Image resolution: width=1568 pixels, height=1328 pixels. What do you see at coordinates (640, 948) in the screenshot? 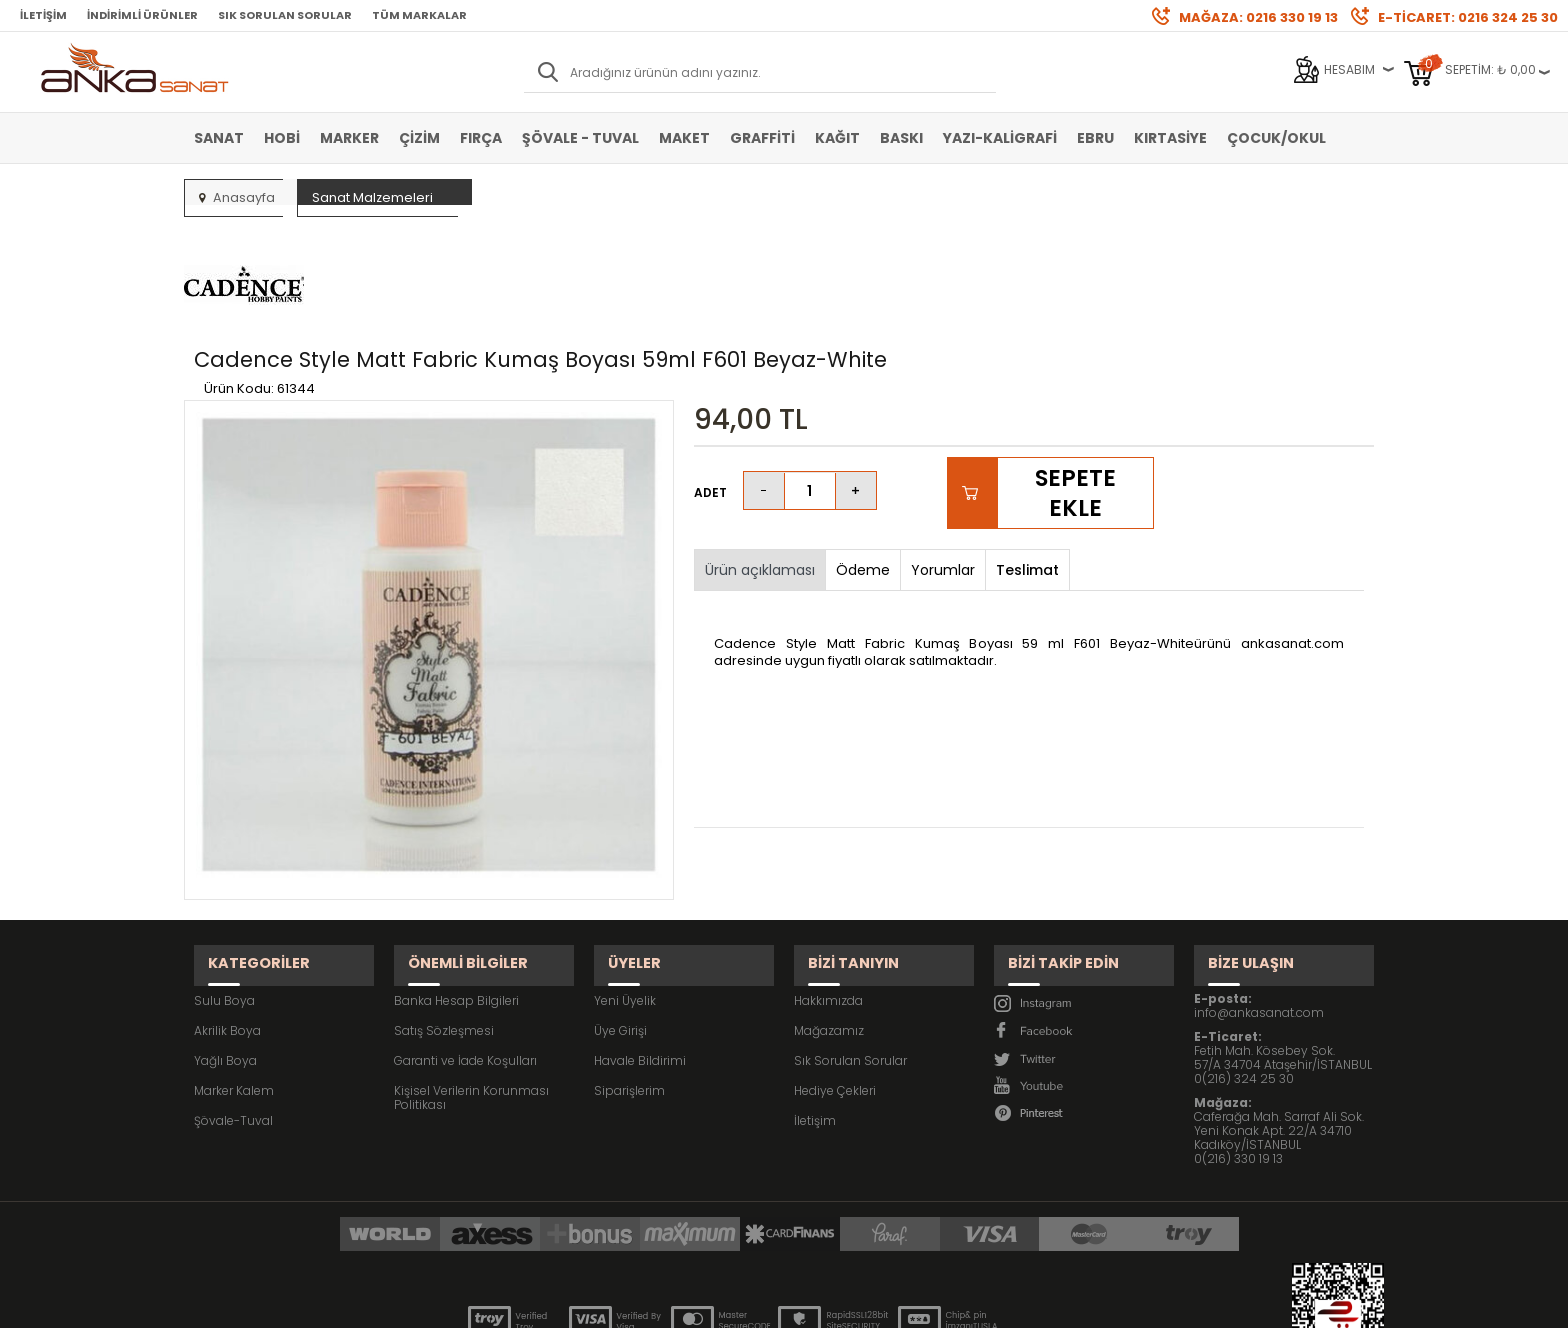
I see `Havale Bildirimi` at bounding box center [640, 948].